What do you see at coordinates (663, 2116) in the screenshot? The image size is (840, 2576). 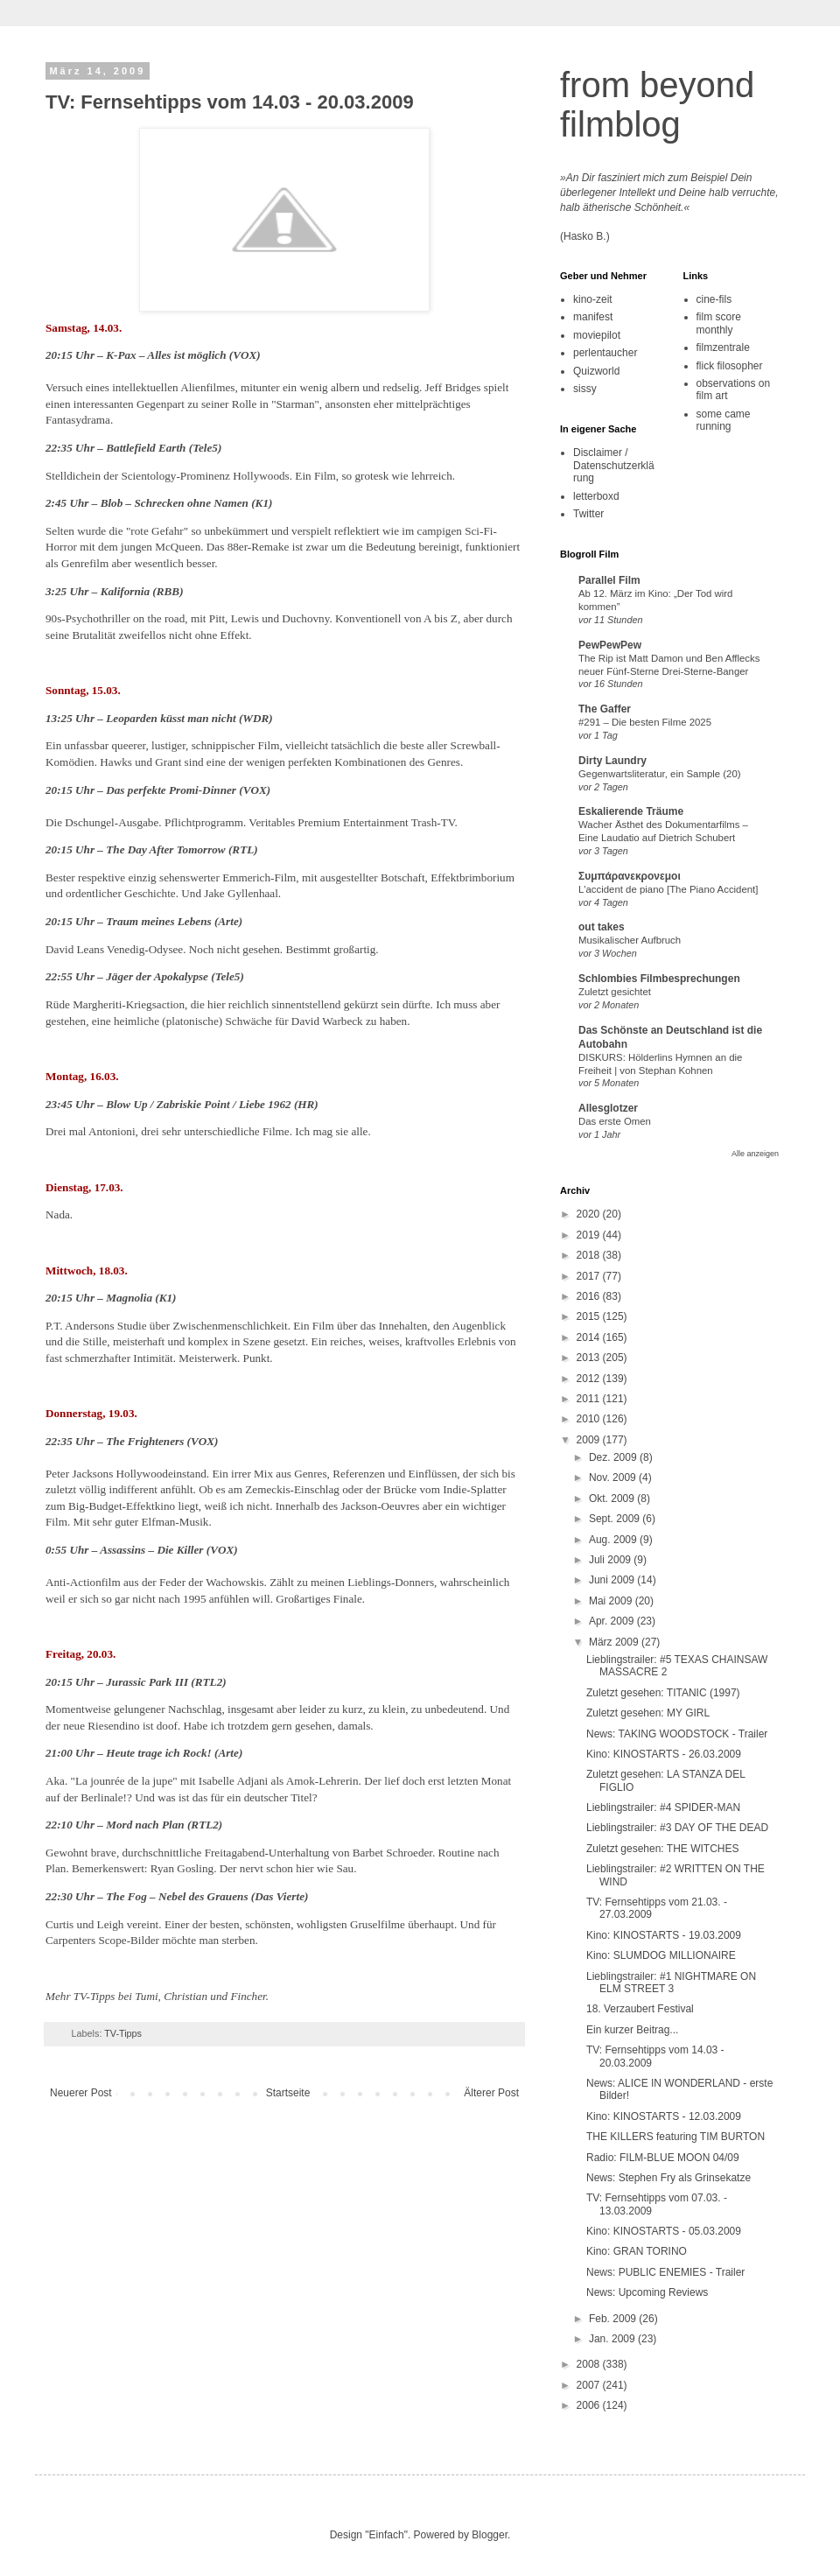 I see `Kino: KINOSTARTS - 12.03.2009` at bounding box center [663, 2116].